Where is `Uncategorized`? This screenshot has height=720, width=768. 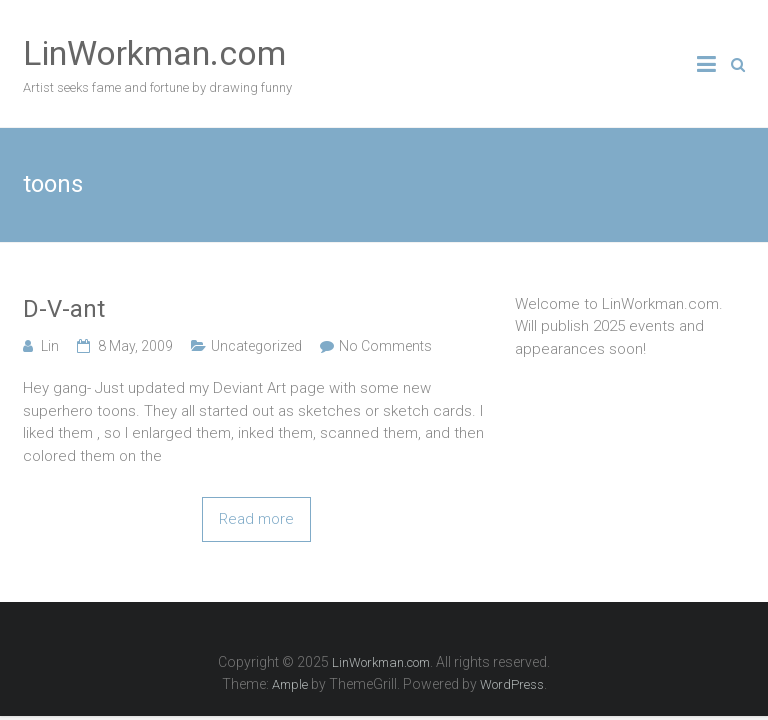
Uncategorized is located at coordinates (256, 346).